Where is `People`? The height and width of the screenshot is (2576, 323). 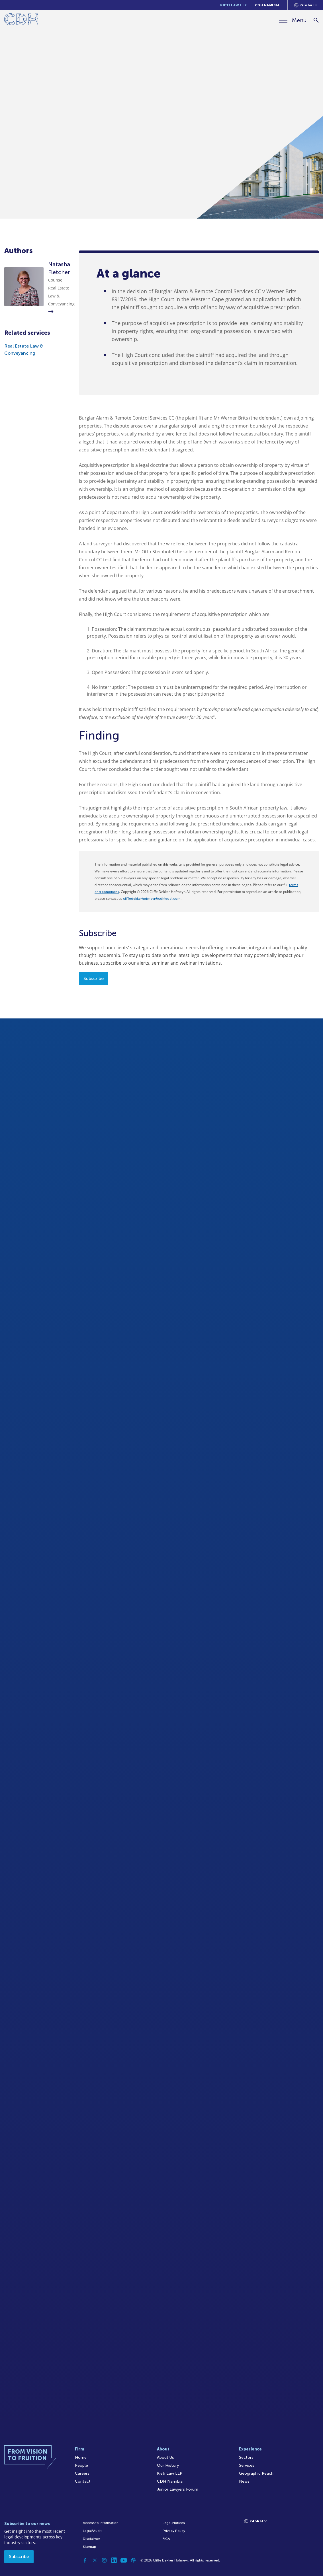
People is located at coordinates (81, 2465).